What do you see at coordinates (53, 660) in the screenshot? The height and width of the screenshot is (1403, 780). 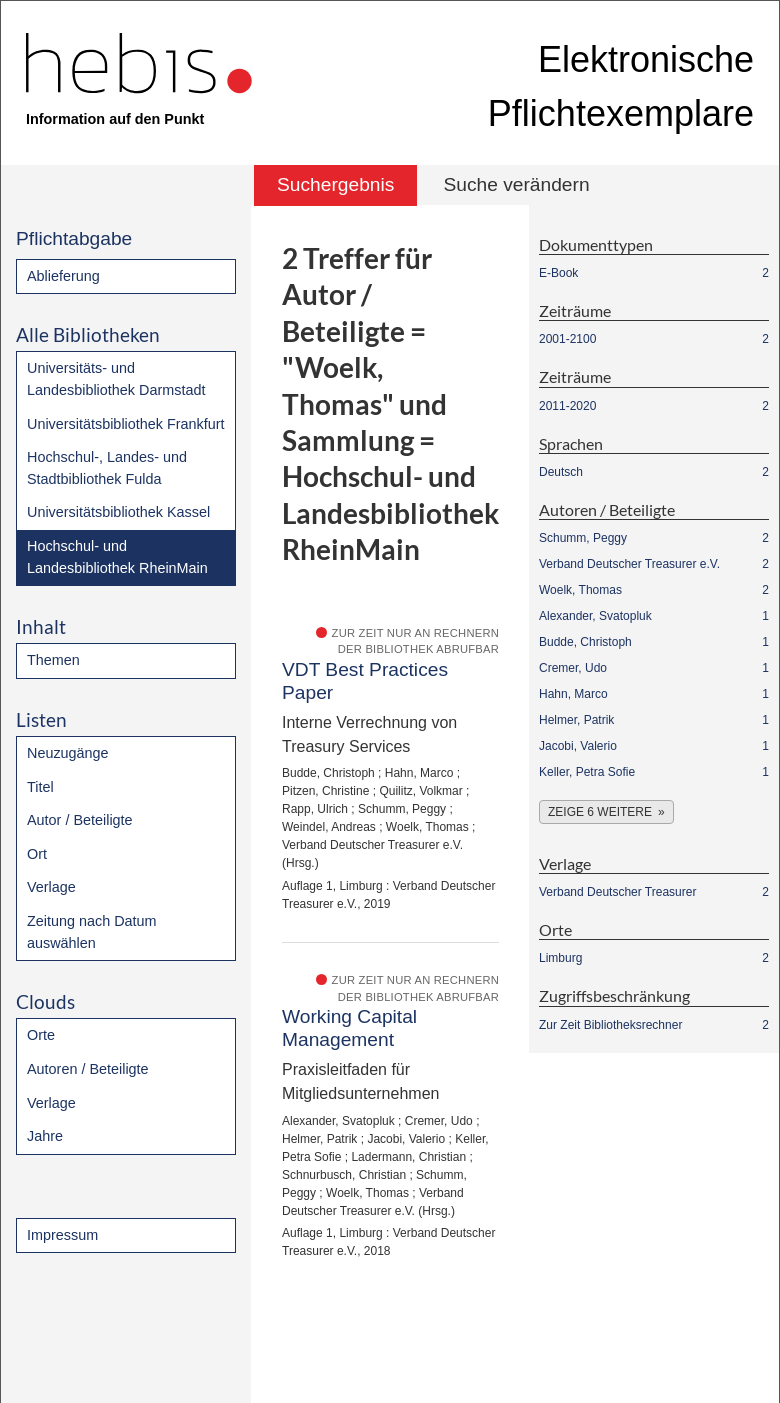 I see `Themen` at bounding box center [53, 660].